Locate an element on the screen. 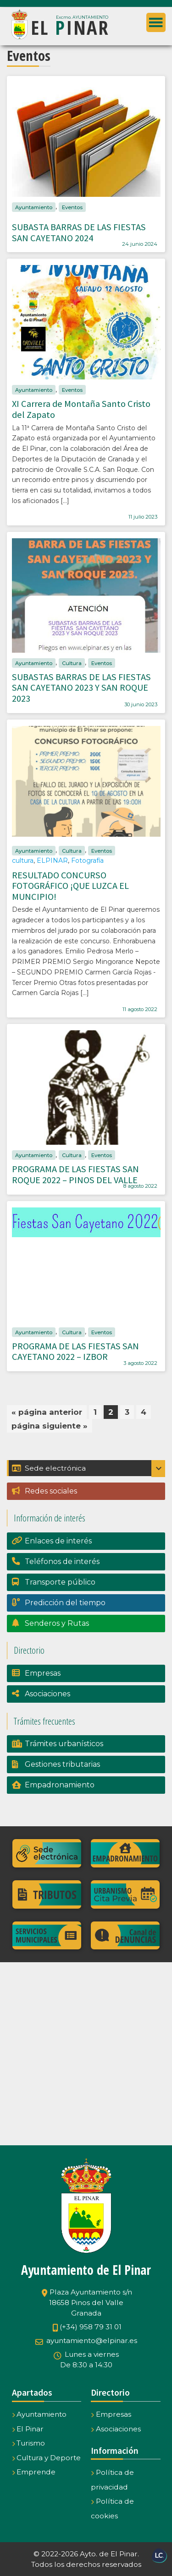  página siguiente » is located at coordinates (49, 1426).